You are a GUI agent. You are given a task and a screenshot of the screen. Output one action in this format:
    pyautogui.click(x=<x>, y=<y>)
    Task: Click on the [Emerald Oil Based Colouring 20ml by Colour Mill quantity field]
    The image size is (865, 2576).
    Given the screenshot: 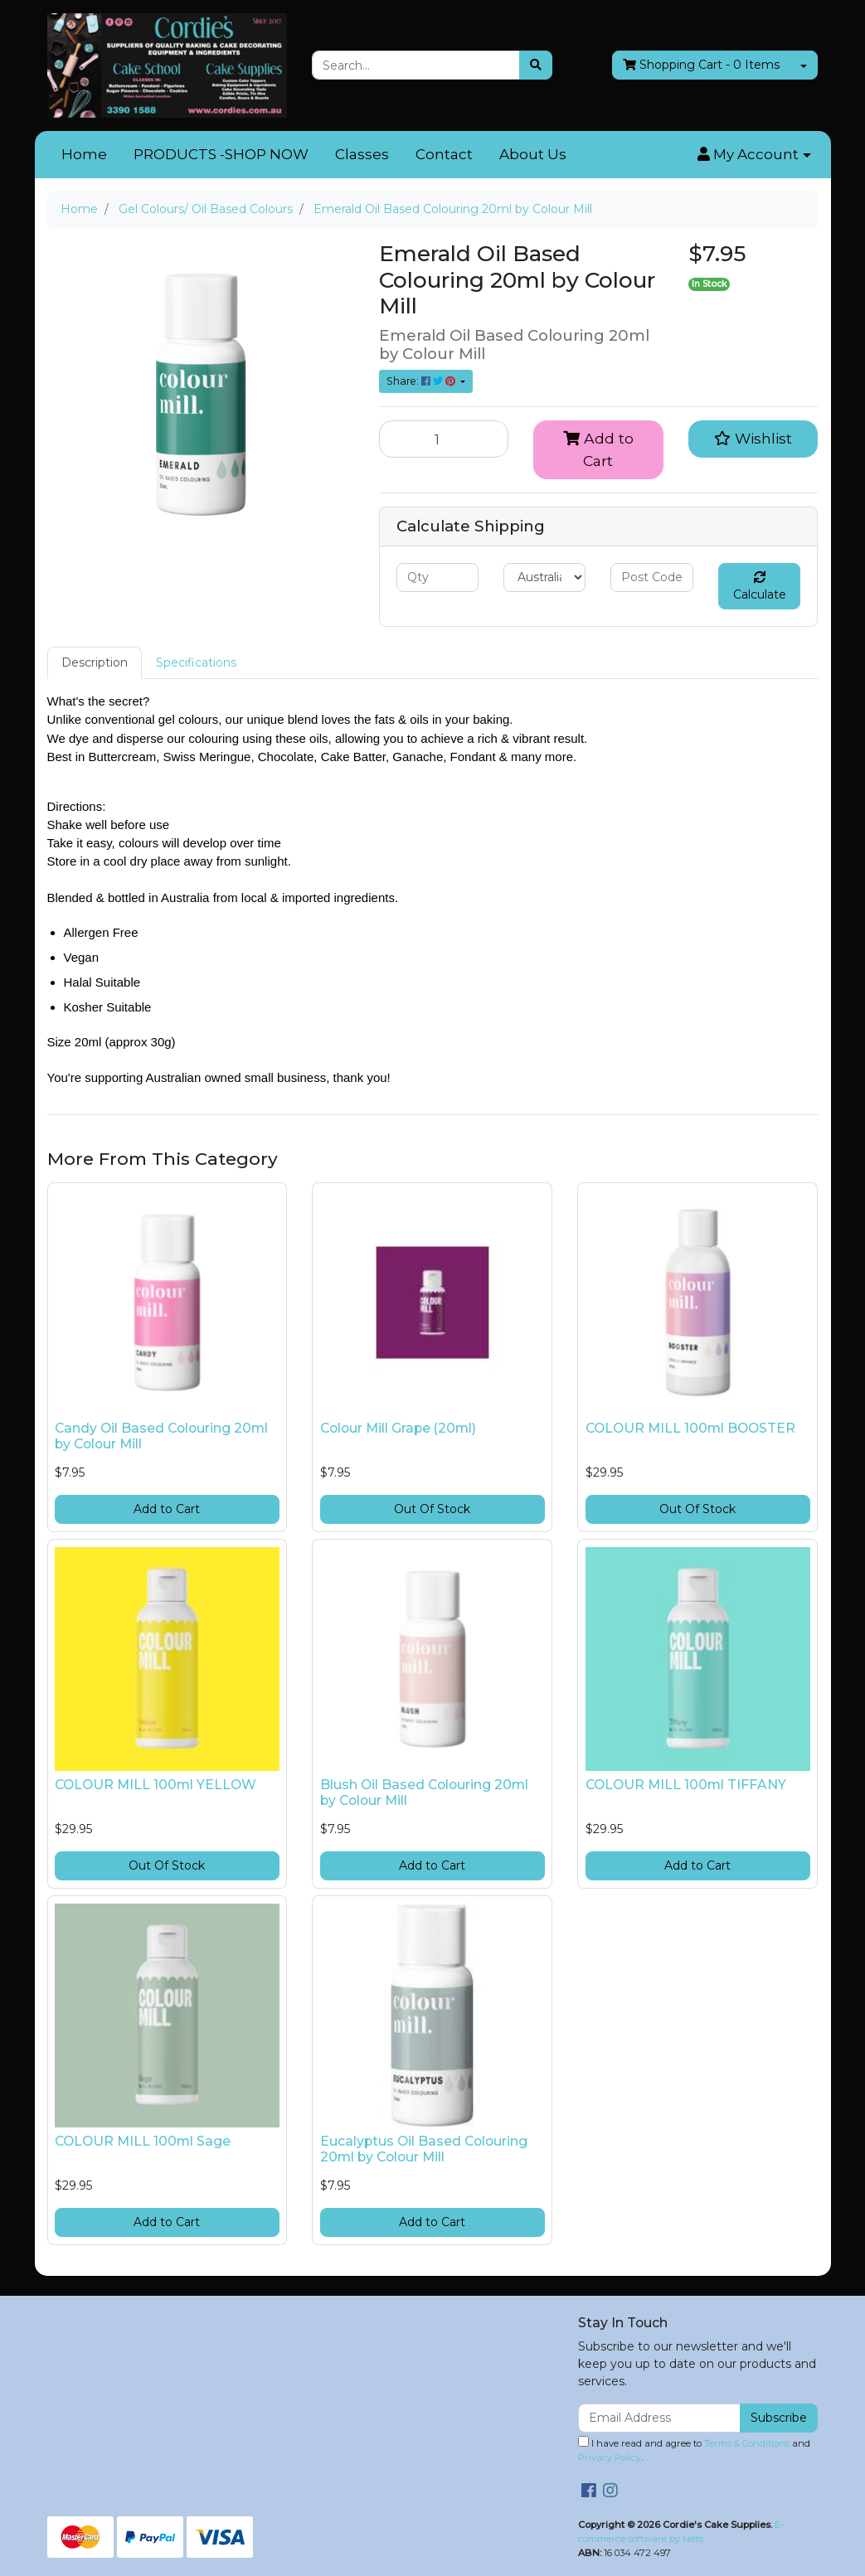 What is the action you would take?
    pyautogui.click(x=444, y=438)
    